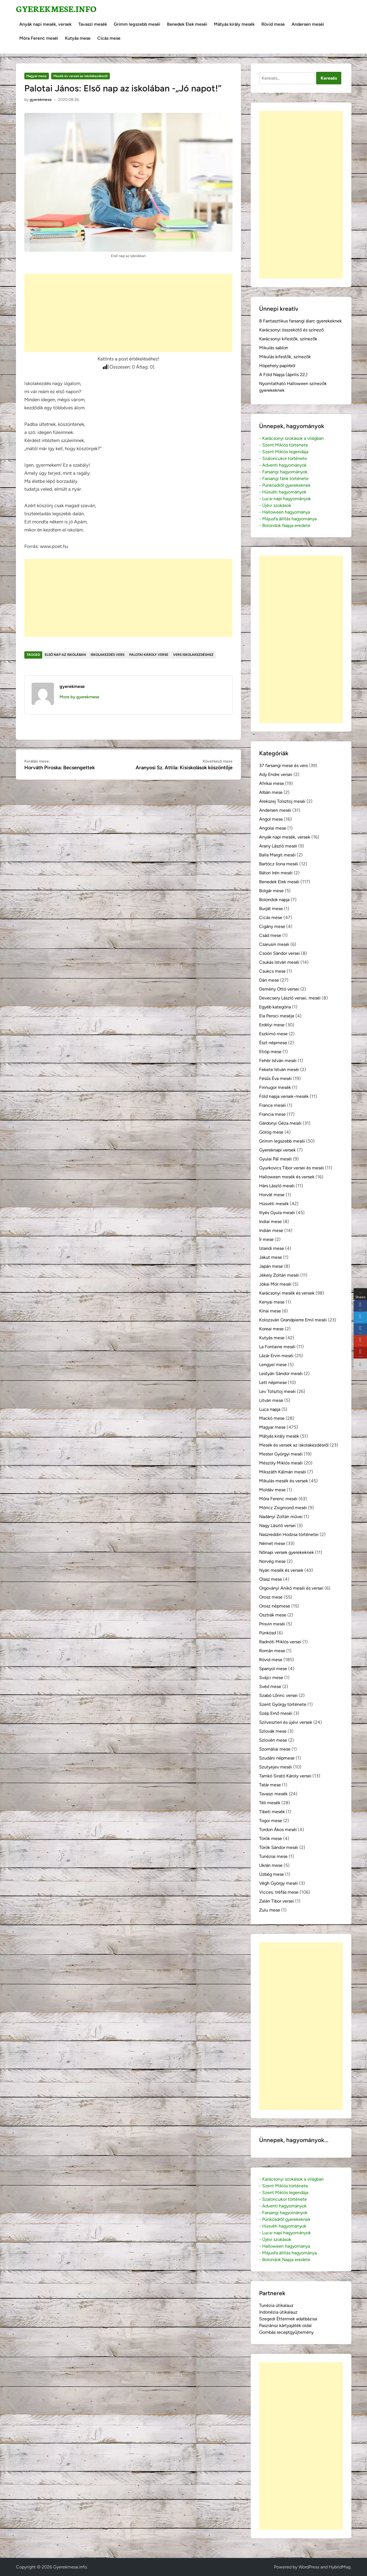 This screenshot has width=367, height=2576. What do you see at coordinates (278, 863) in the screenshot?
I see `Bartócz Ilona meséi` at bounding box center [278, 863].